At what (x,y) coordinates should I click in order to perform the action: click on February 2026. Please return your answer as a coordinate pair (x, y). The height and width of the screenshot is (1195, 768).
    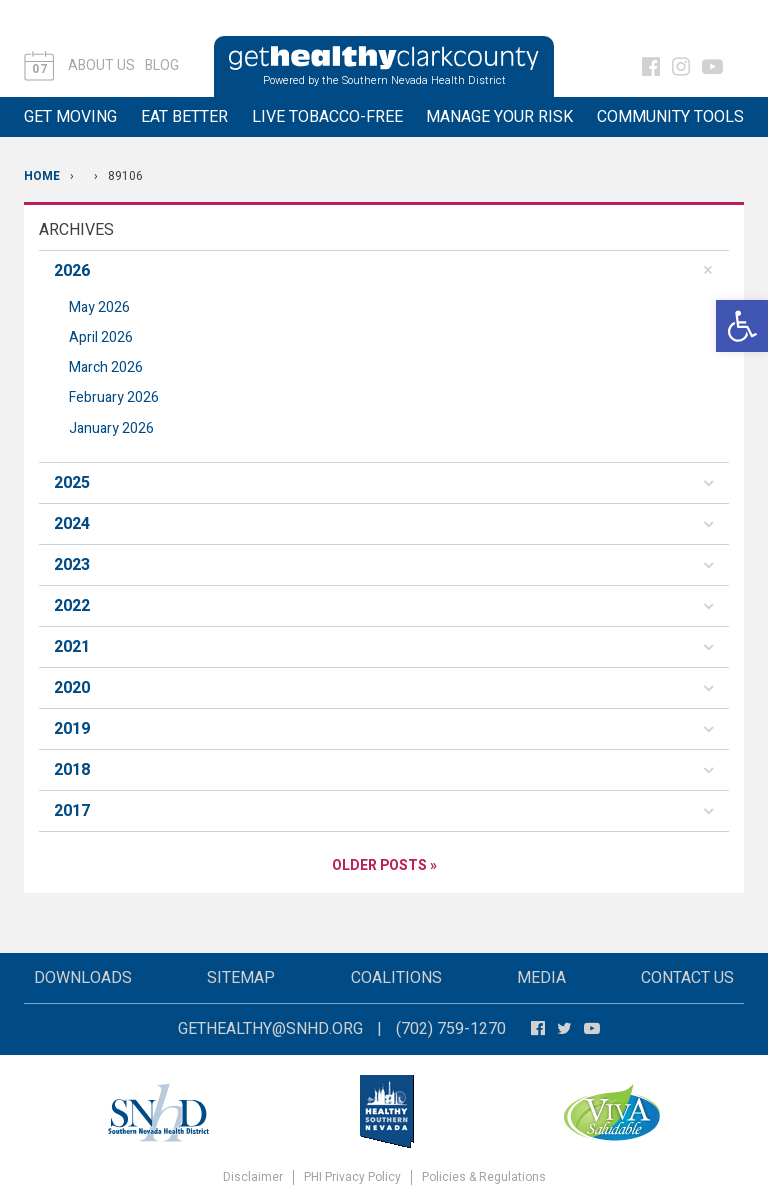
    Looking at the image, I should click on (114, 397).